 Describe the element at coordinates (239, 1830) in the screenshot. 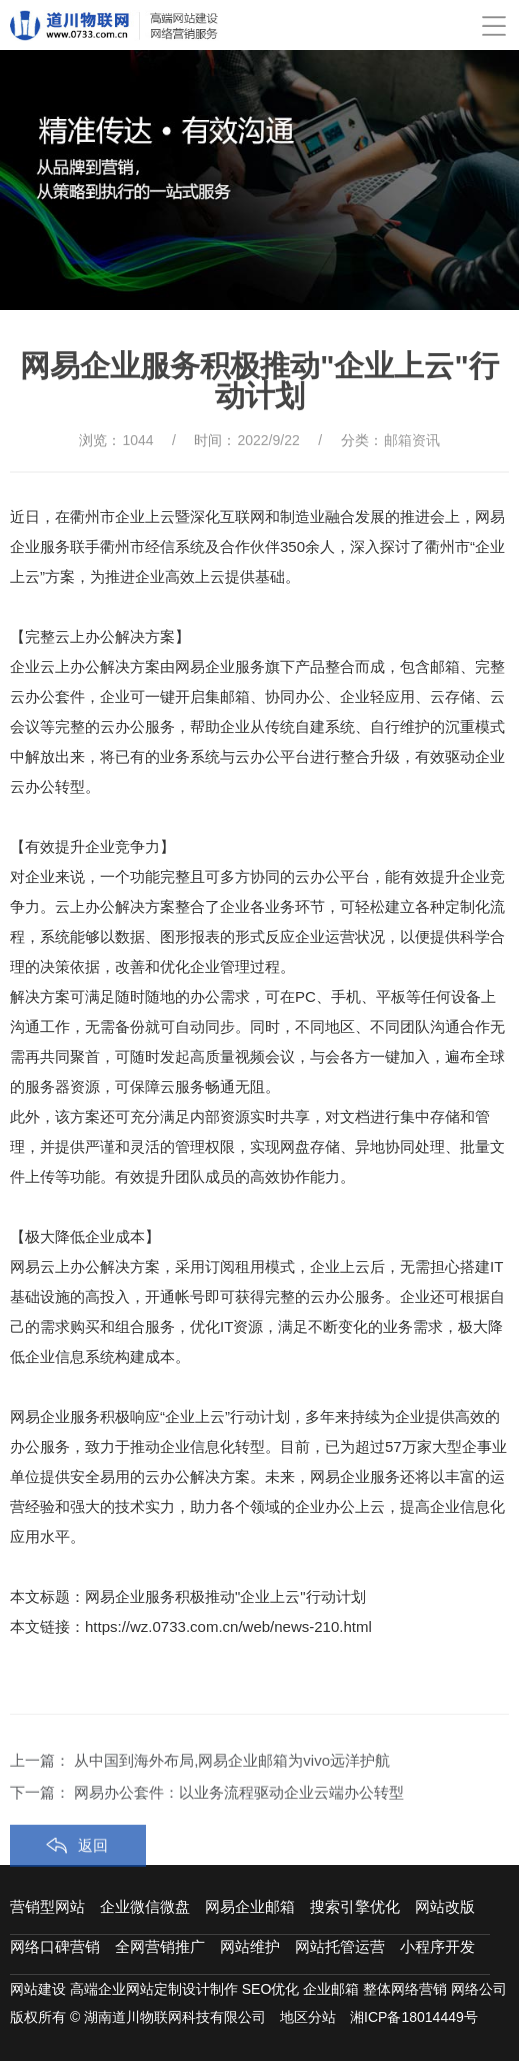

I see `网易办公套件：以业务流程驱动企业云端办公转型` at that location.